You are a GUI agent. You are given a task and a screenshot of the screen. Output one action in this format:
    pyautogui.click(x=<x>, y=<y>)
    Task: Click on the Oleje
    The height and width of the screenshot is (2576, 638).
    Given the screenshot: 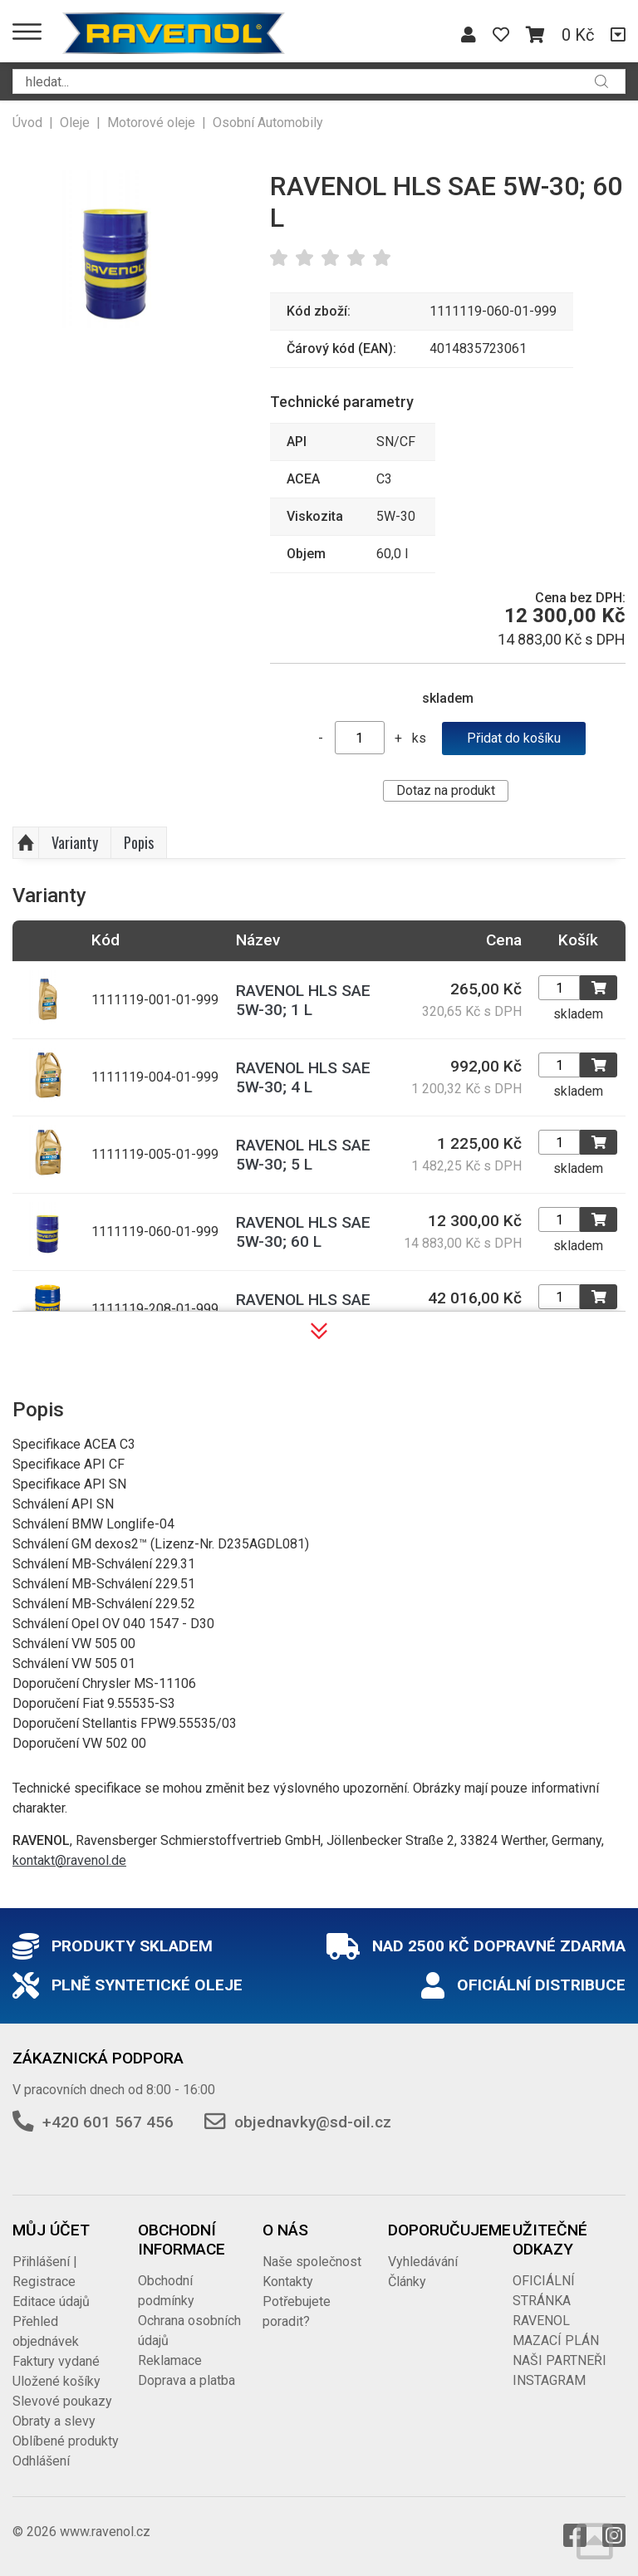 What is the action you would take?
    pyautogui.click(x=75, y=122)
    